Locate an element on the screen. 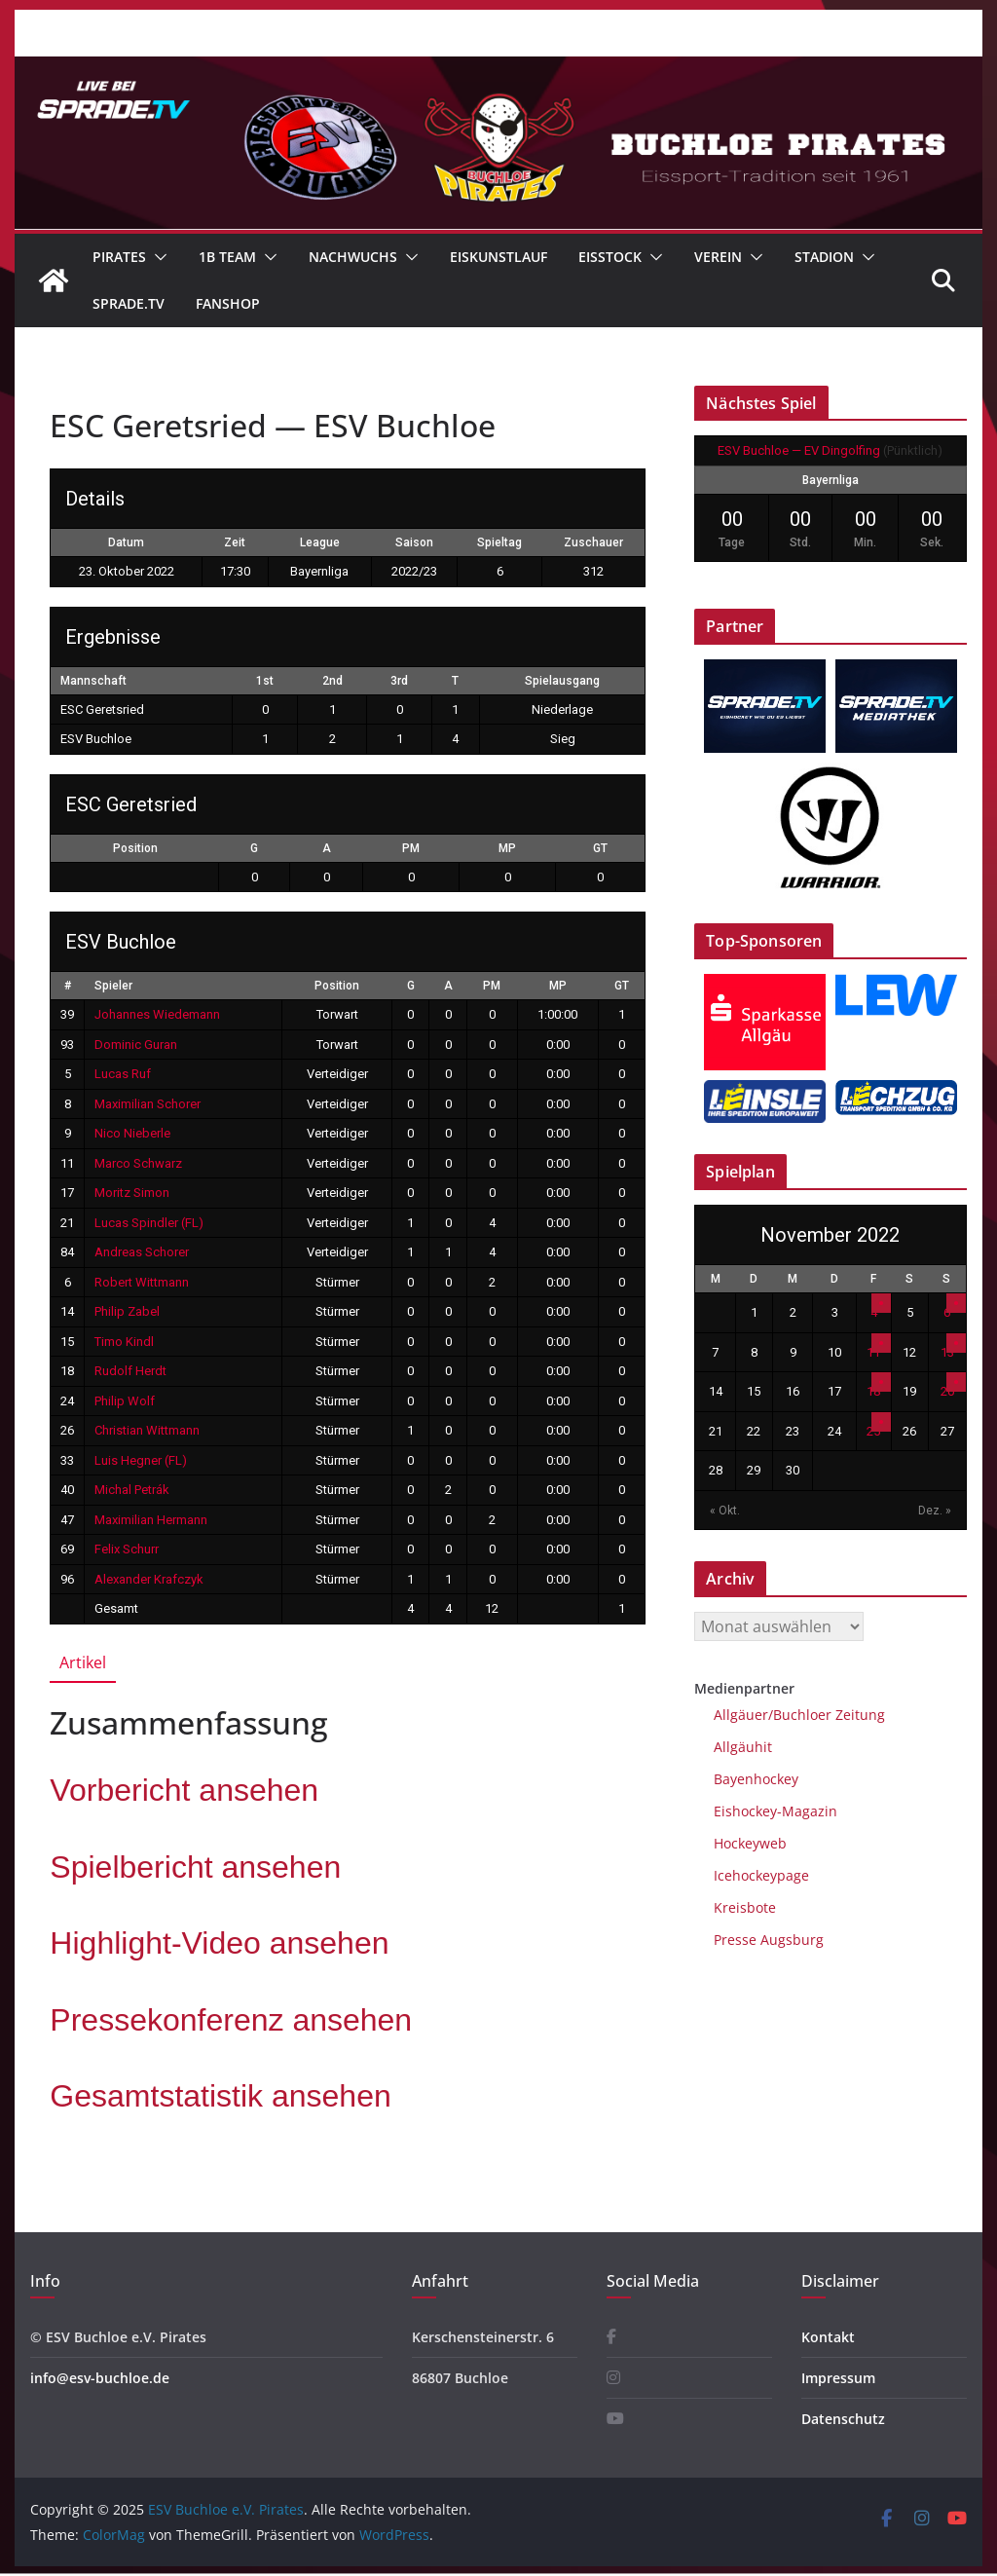 The height and width of the screenshot is (2576, 997). Vorbericht an is located at coordinates (184, 1790).